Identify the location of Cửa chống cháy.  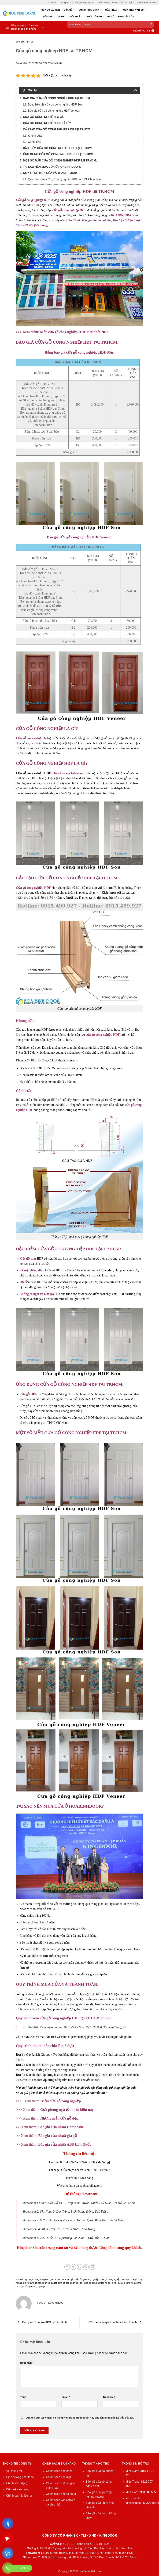
(90, 10).